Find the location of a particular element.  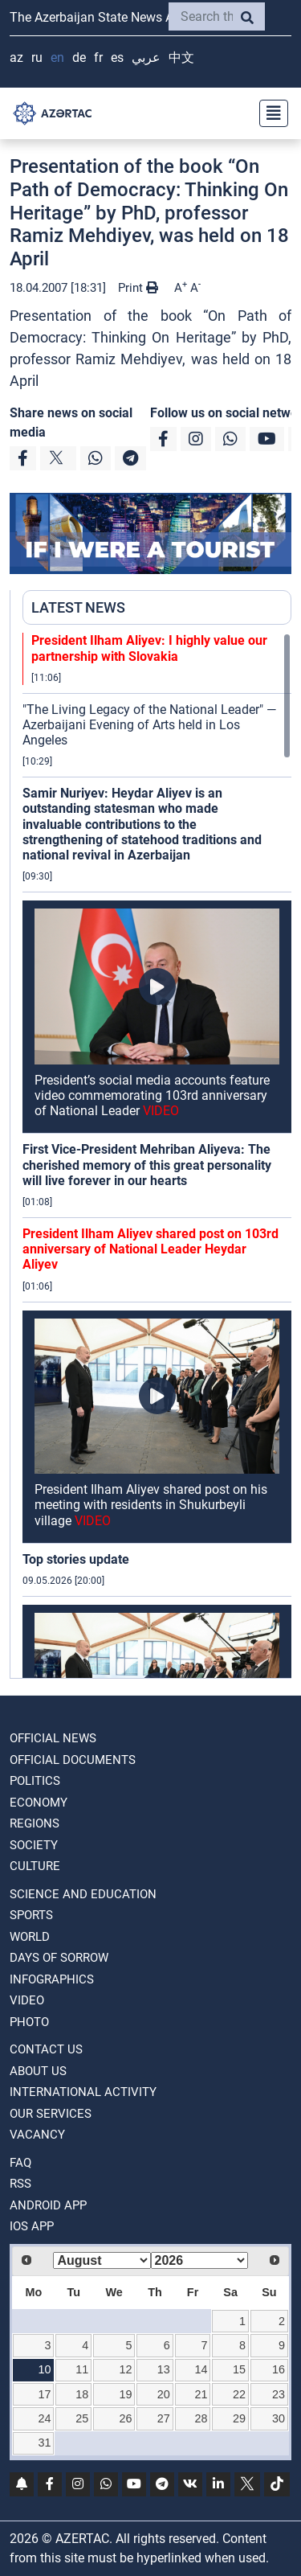

13 is located at coordinates (163, 2369).